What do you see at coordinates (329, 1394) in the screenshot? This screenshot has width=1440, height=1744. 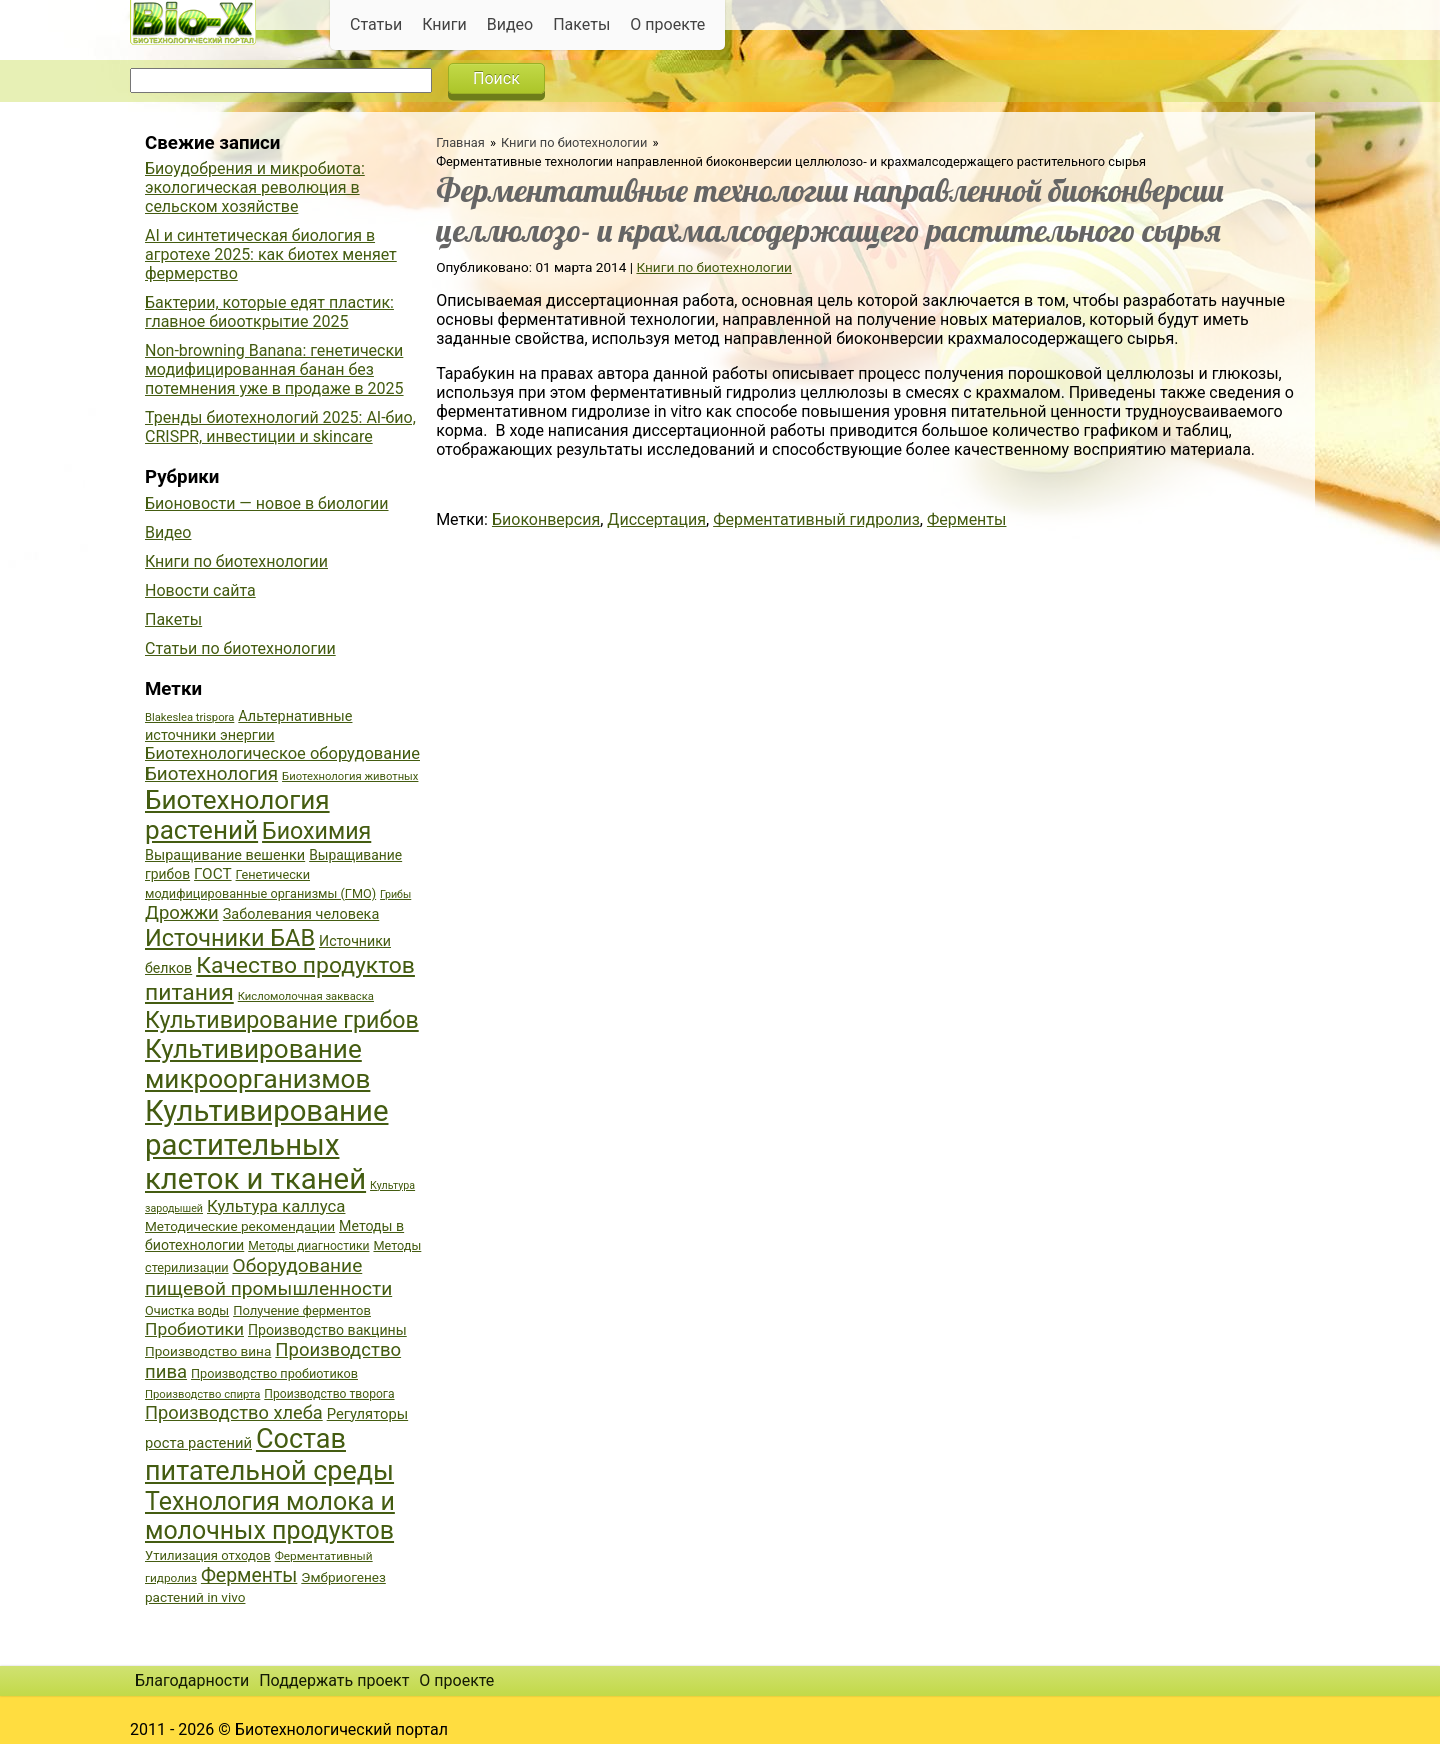 I see `Производство творога [Производство творога (36 элементов)]` at bounding box center [329, 1394].